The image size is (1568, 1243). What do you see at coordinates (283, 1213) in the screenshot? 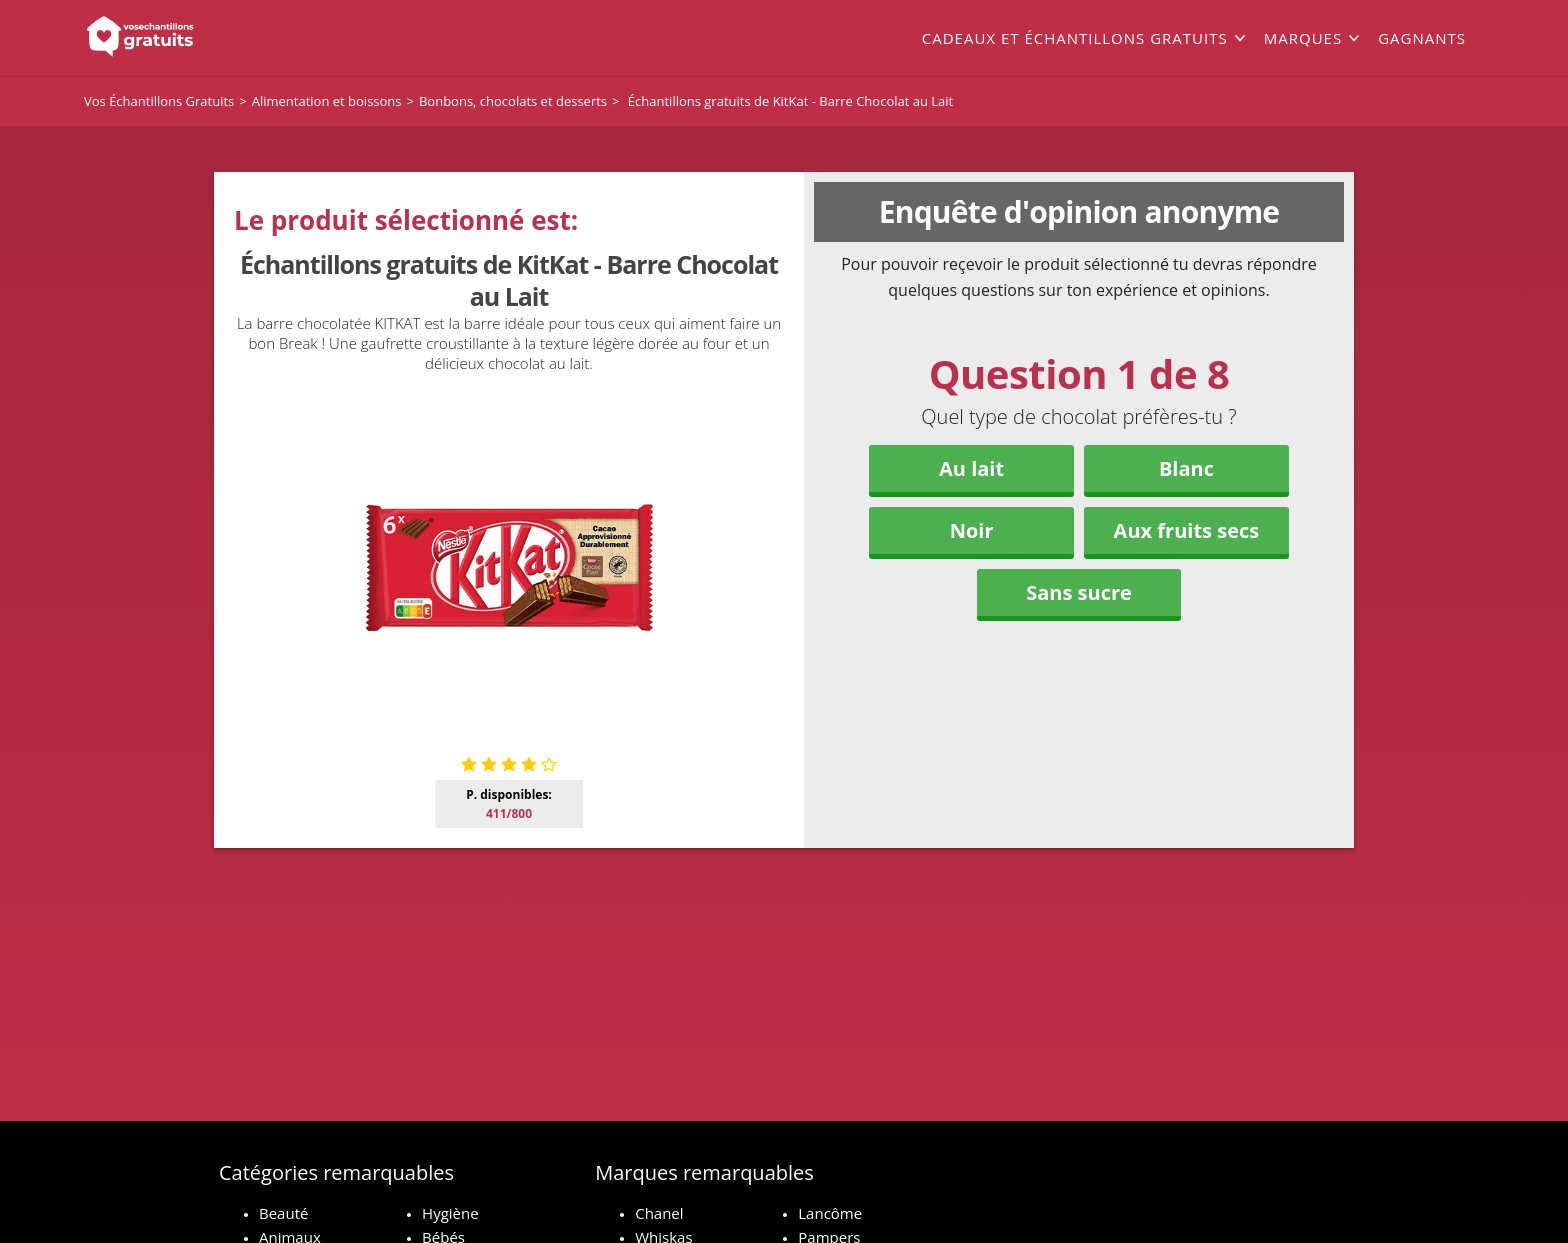
I see `Beauté` at bounding box center [283, 1213].